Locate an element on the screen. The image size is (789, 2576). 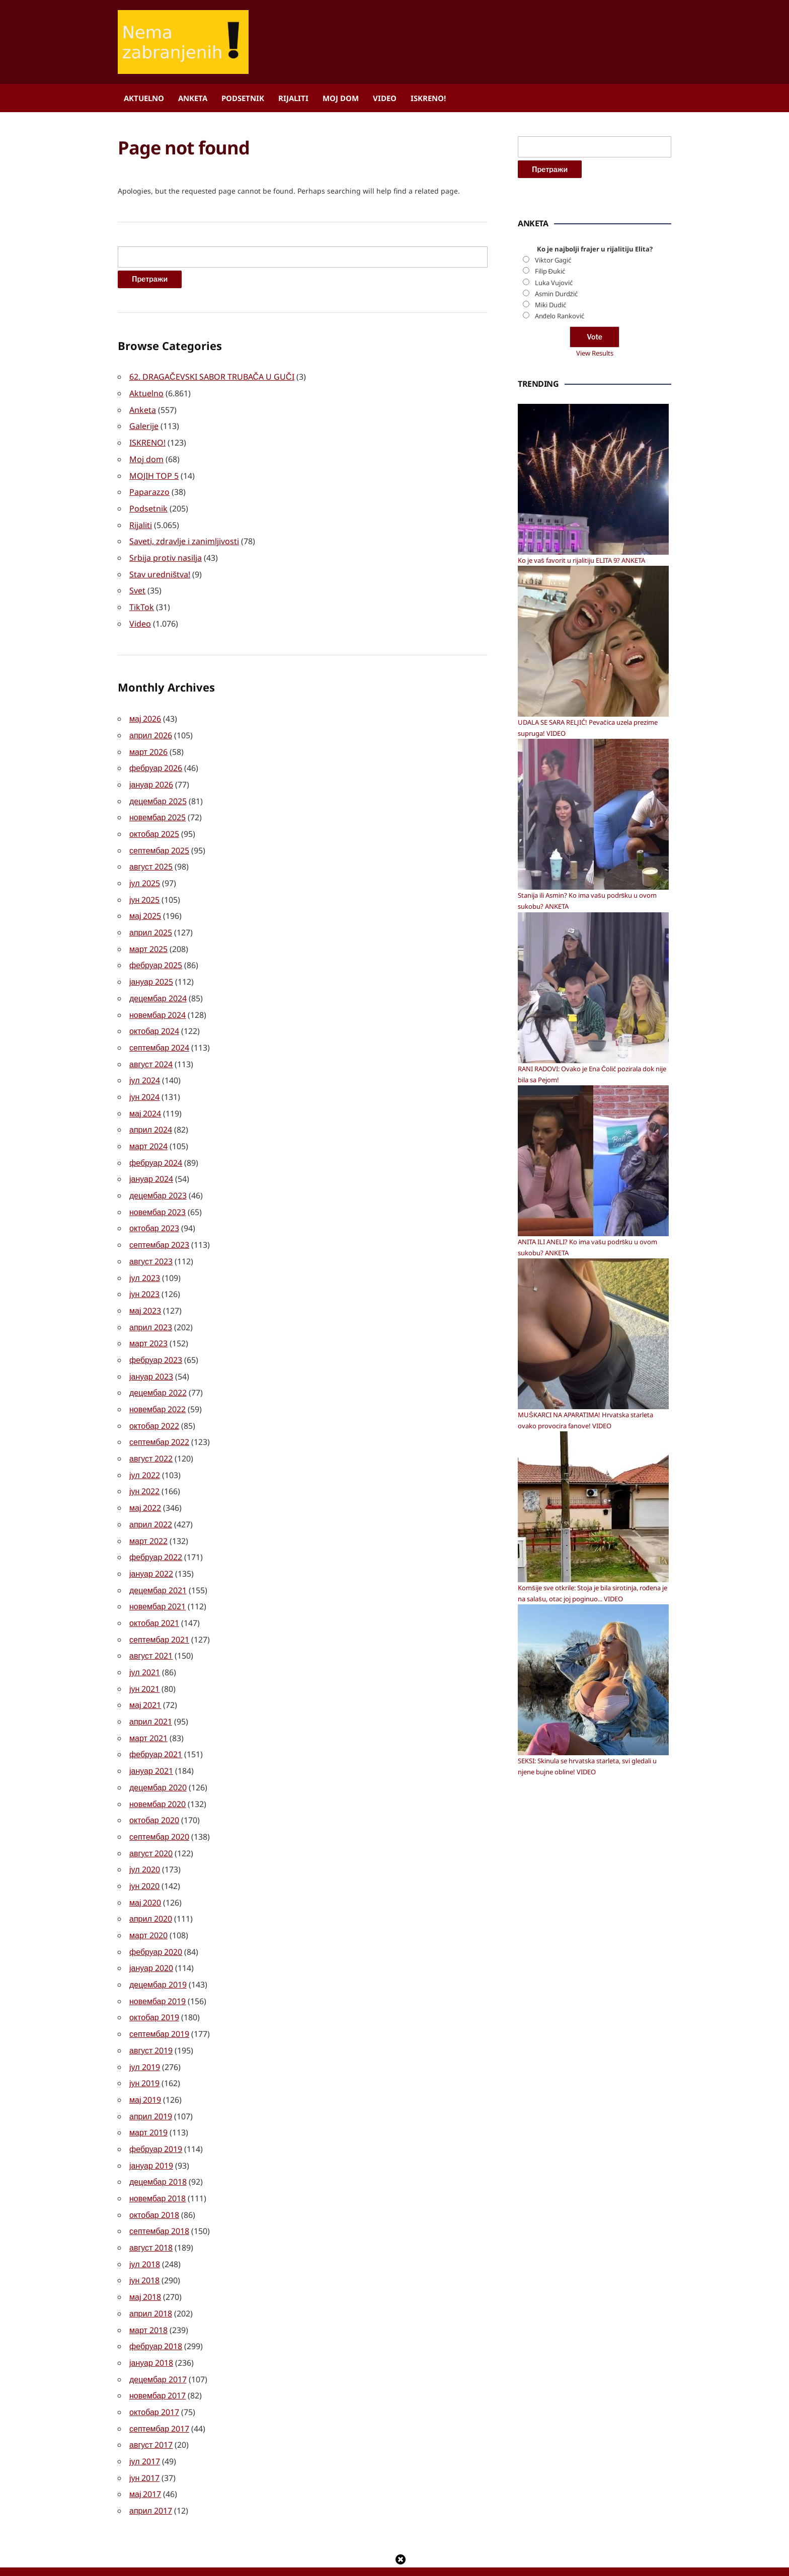
март 2019 is located at coordinates (148, 2097).